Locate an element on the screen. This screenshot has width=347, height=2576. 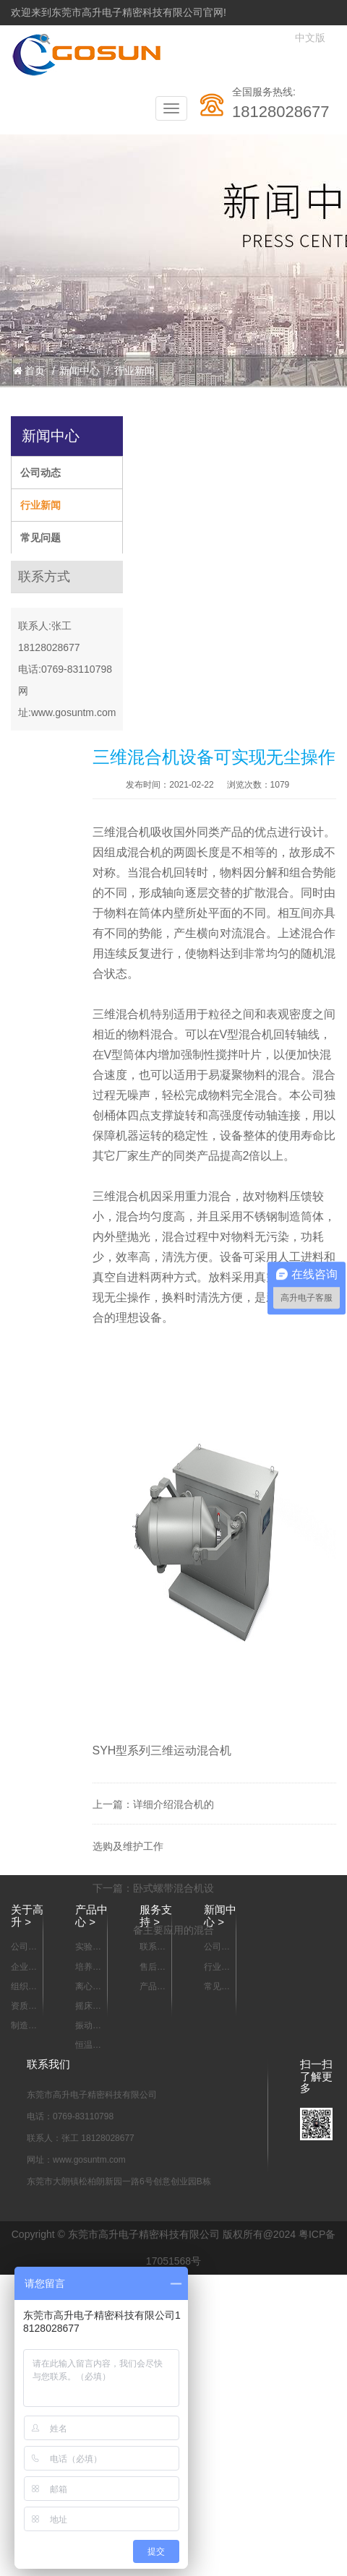
振动器 摇瓶机系列 is located at coordinates (88, 2026).